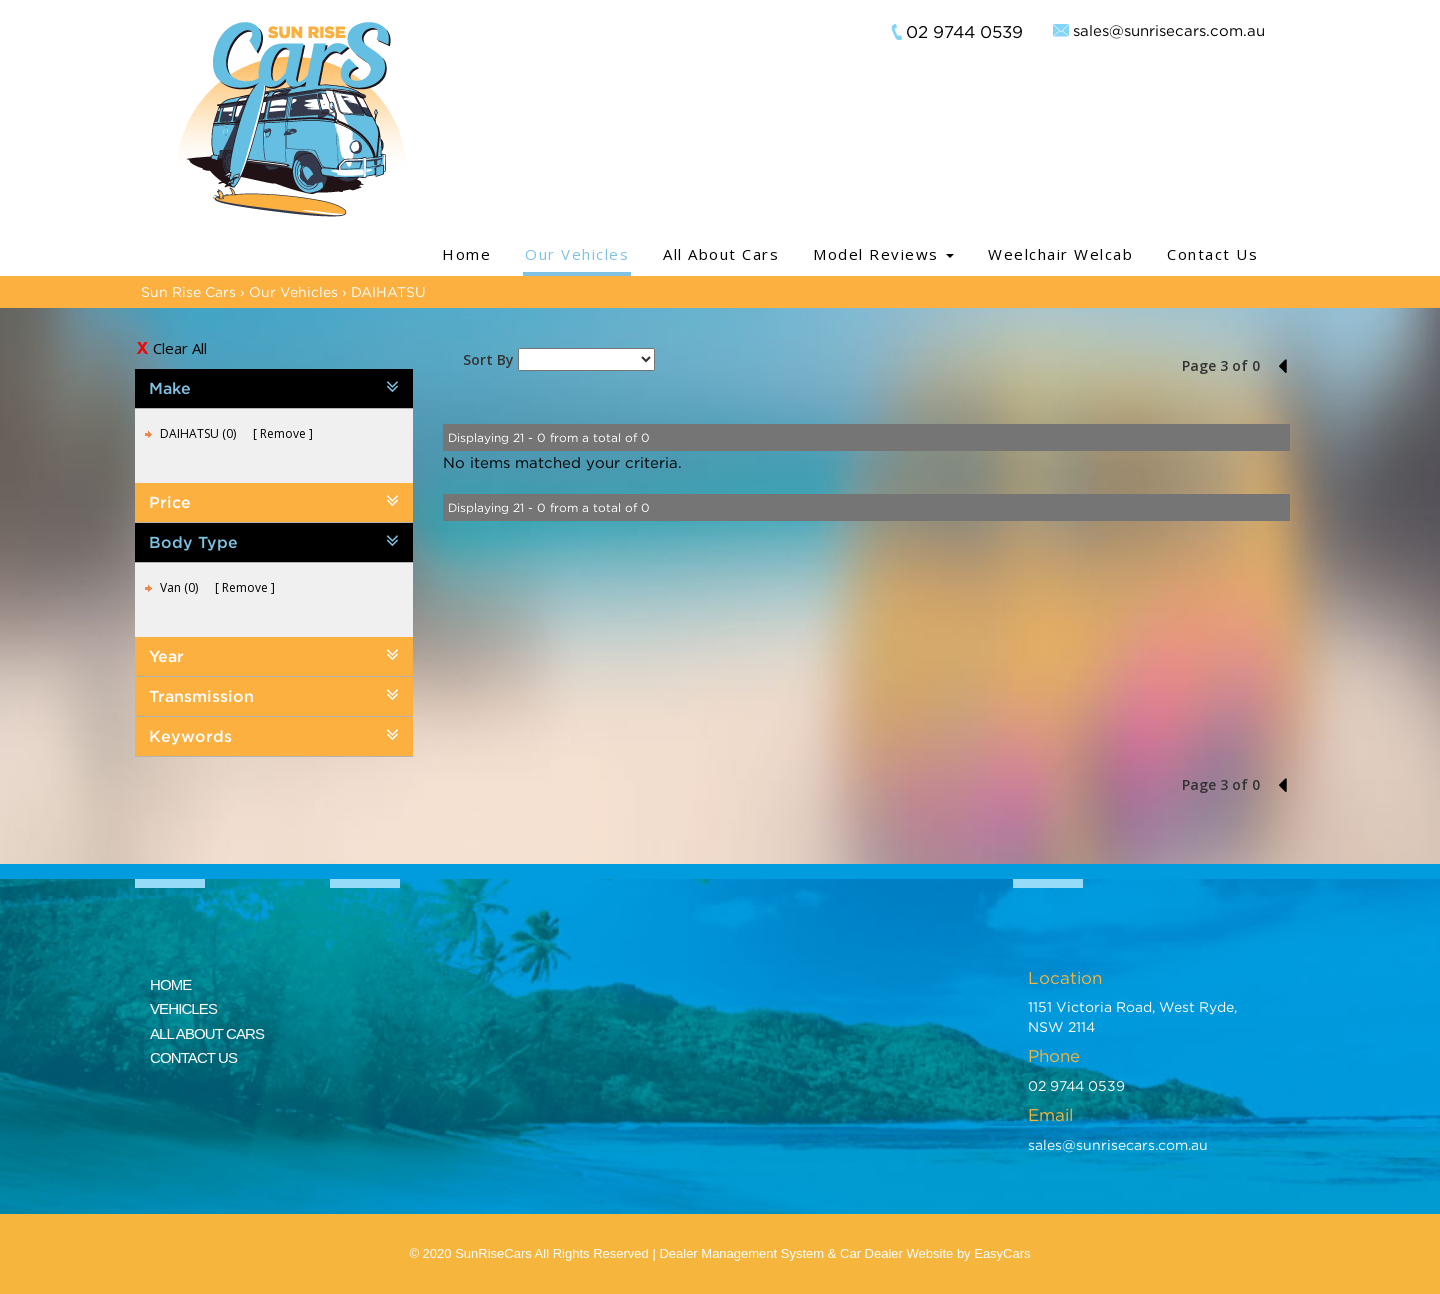  What do you see at coordinates (577, 254) in the screenshot?
I see `Our Vehicles` at bounding box center [577, 254].